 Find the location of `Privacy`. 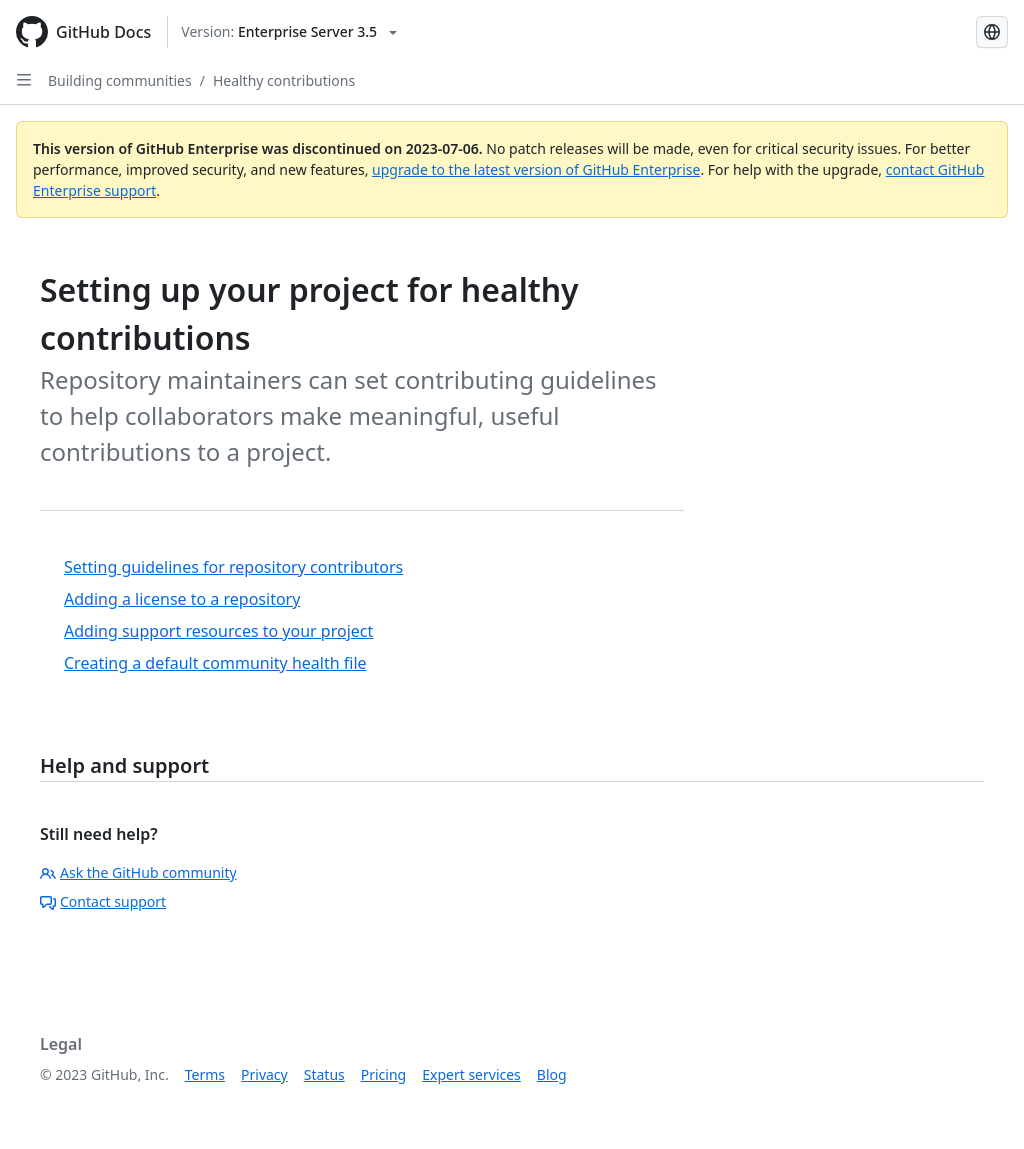

Privacy is located at coordinates (264, 1074).